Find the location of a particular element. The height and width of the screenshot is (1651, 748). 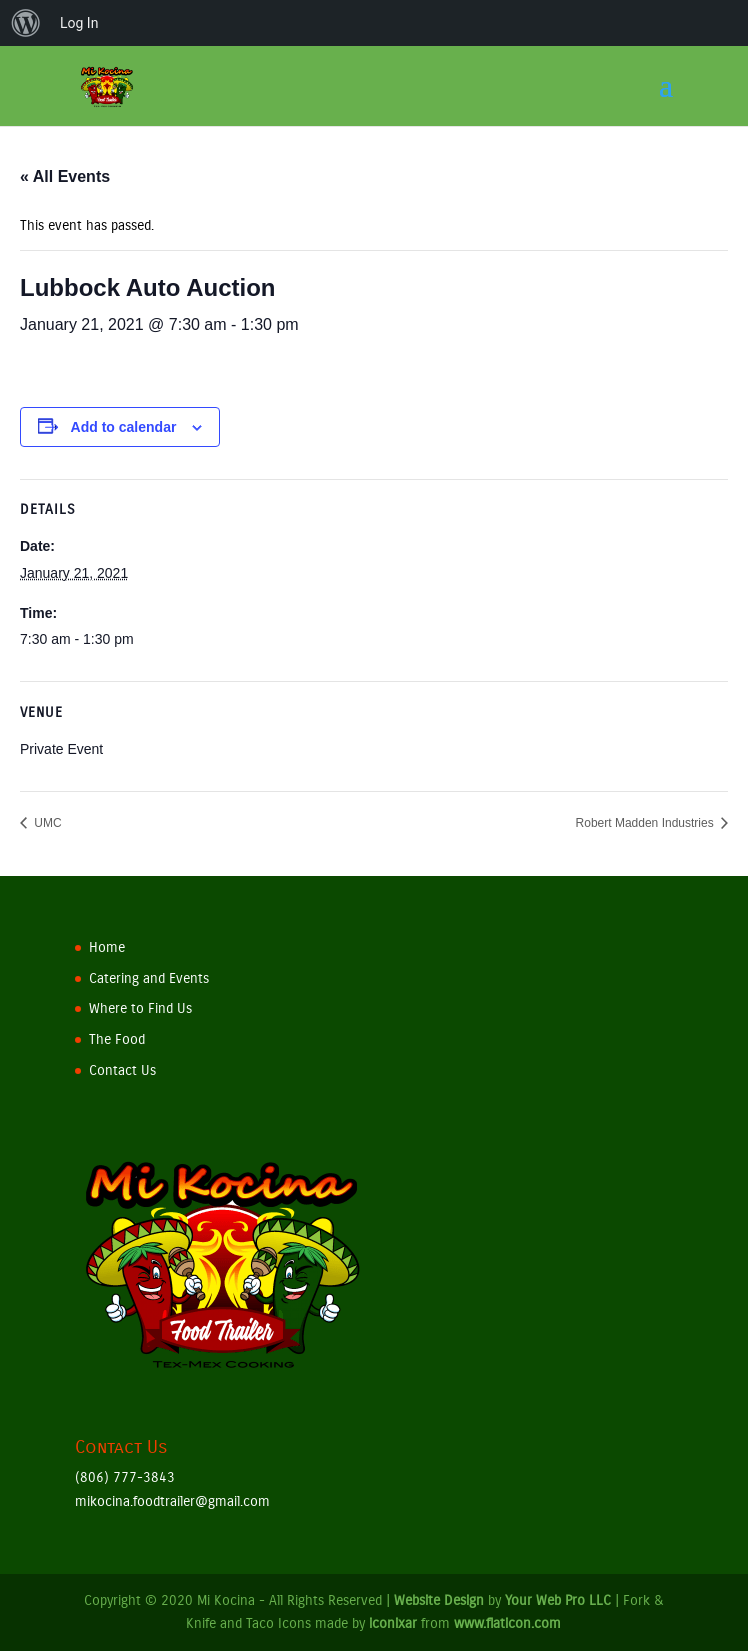

Website Design is located at coordinates (439, 1600).